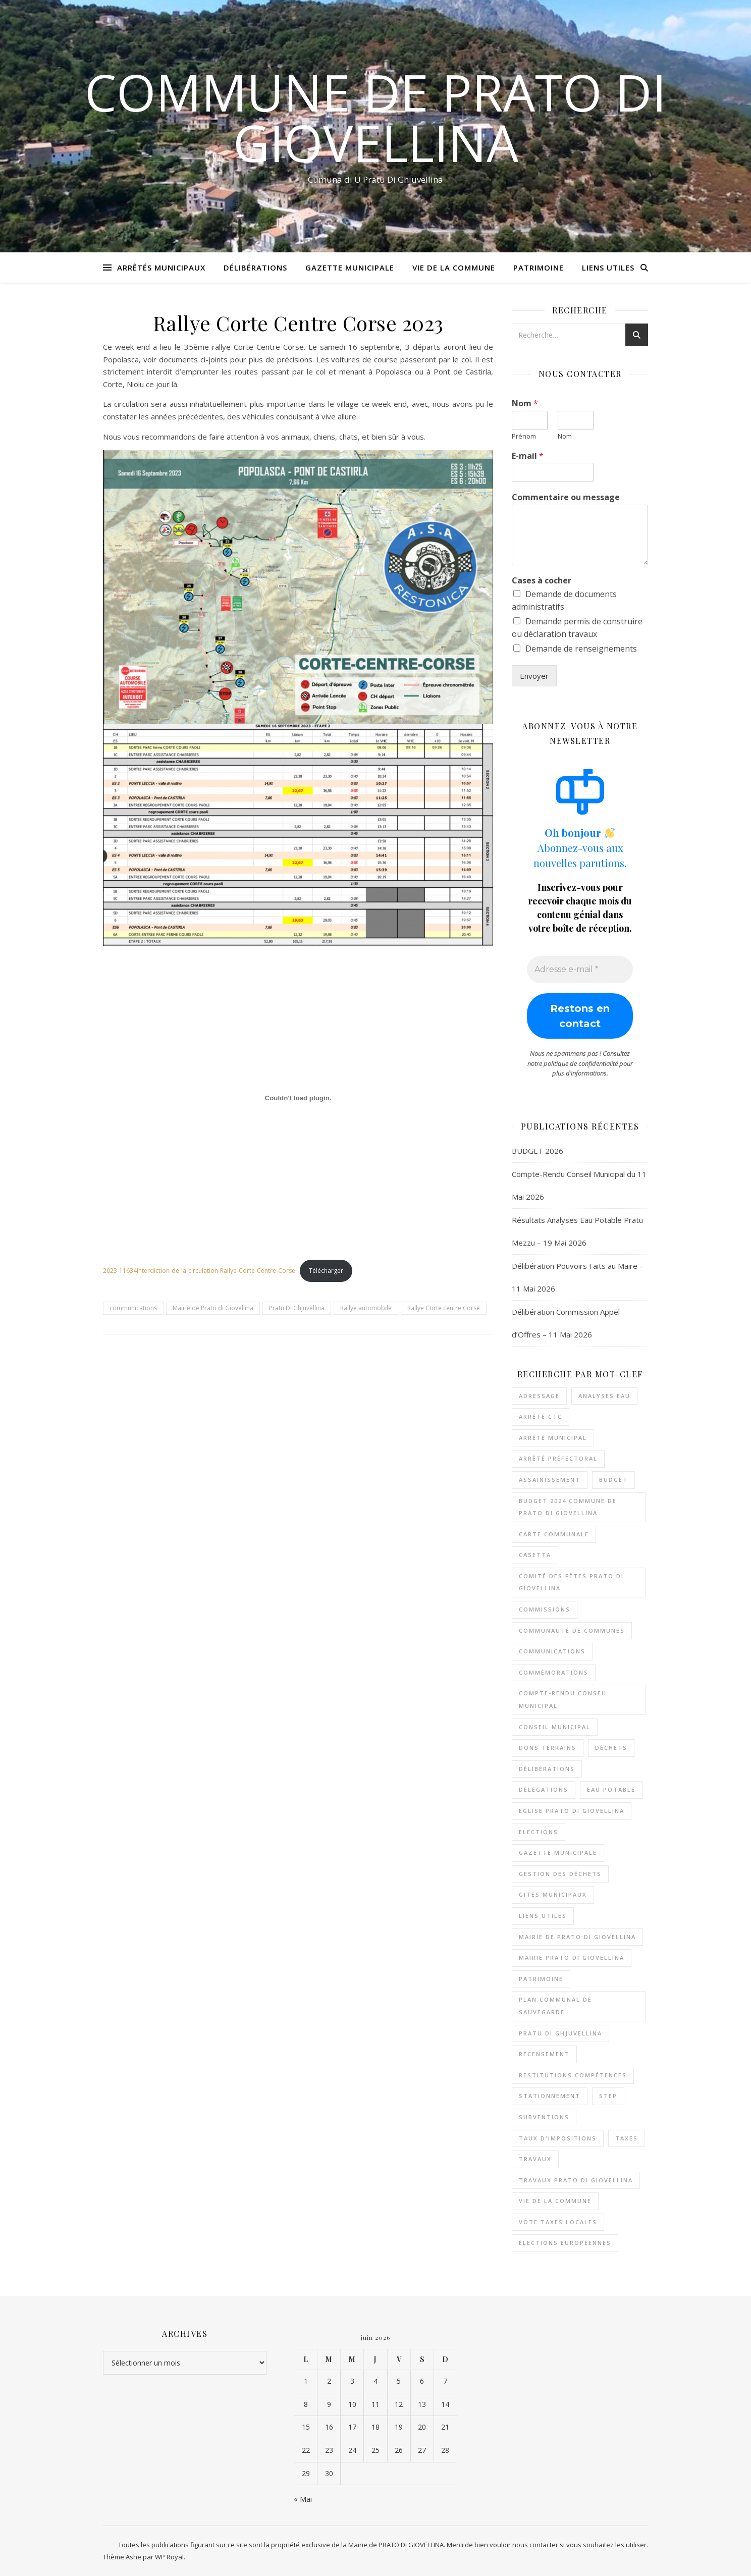 Image resolution: width=751 pixels, height=2576 pixels. I want to click on Patrimoine [Patrimoine (11 éléments)], so click(541, 1978).